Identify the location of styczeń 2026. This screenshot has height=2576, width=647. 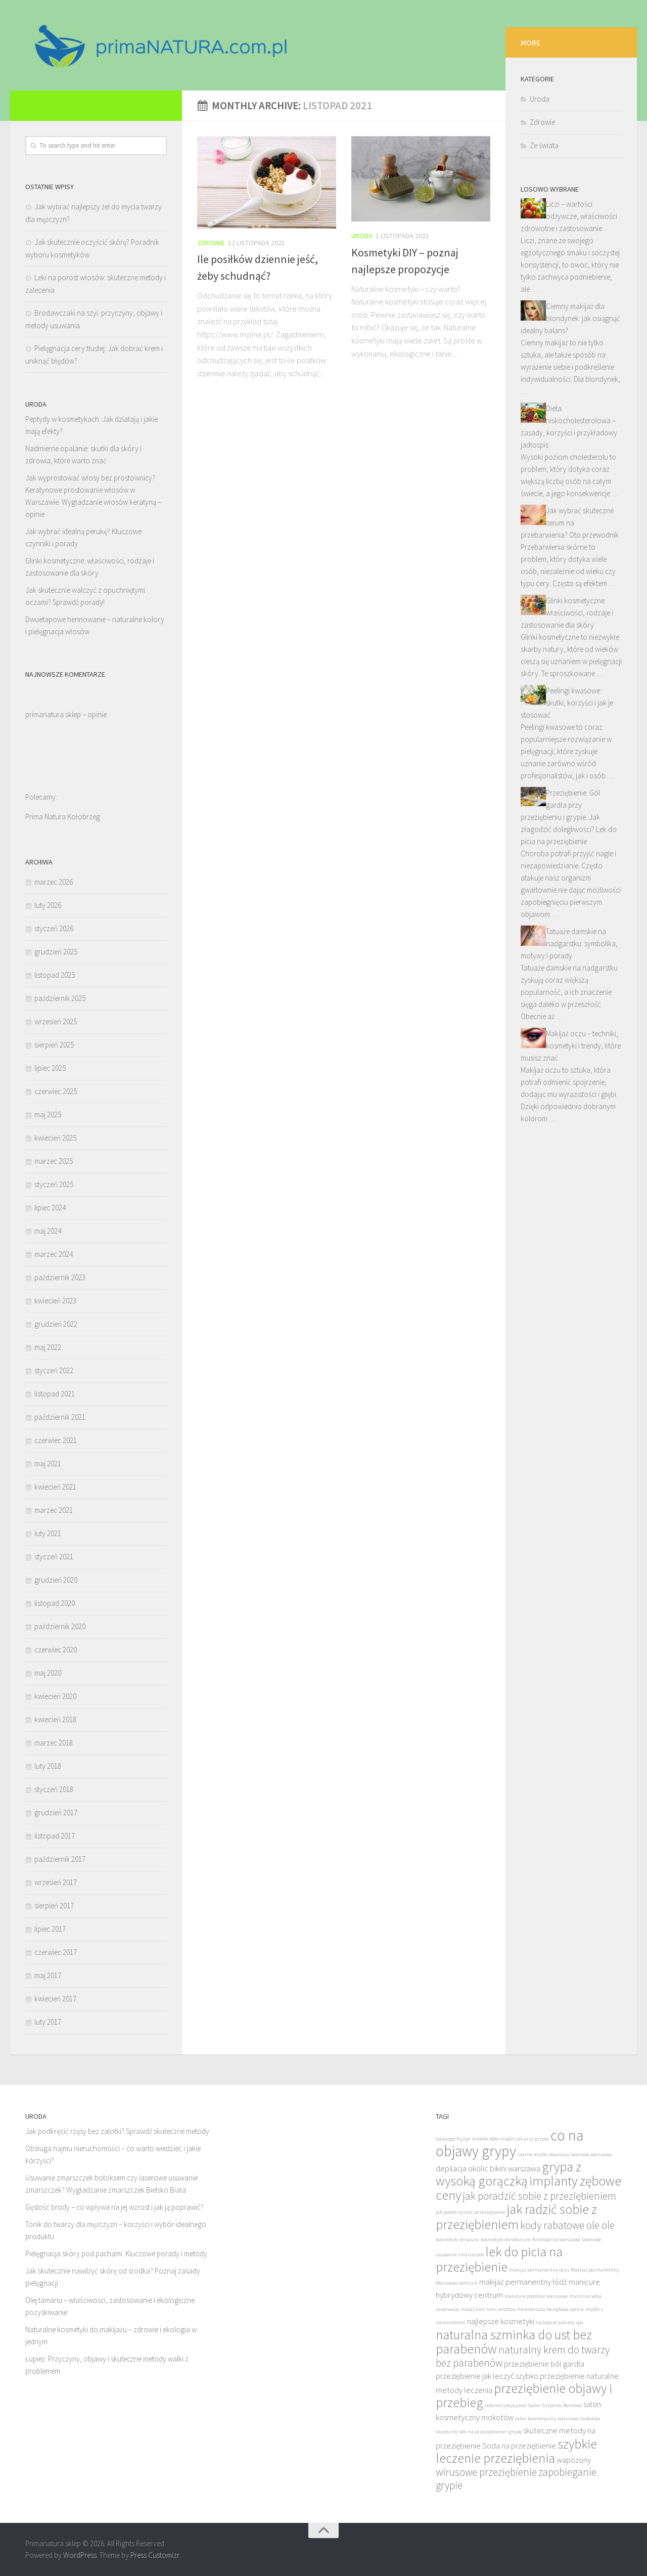
(53, 928).